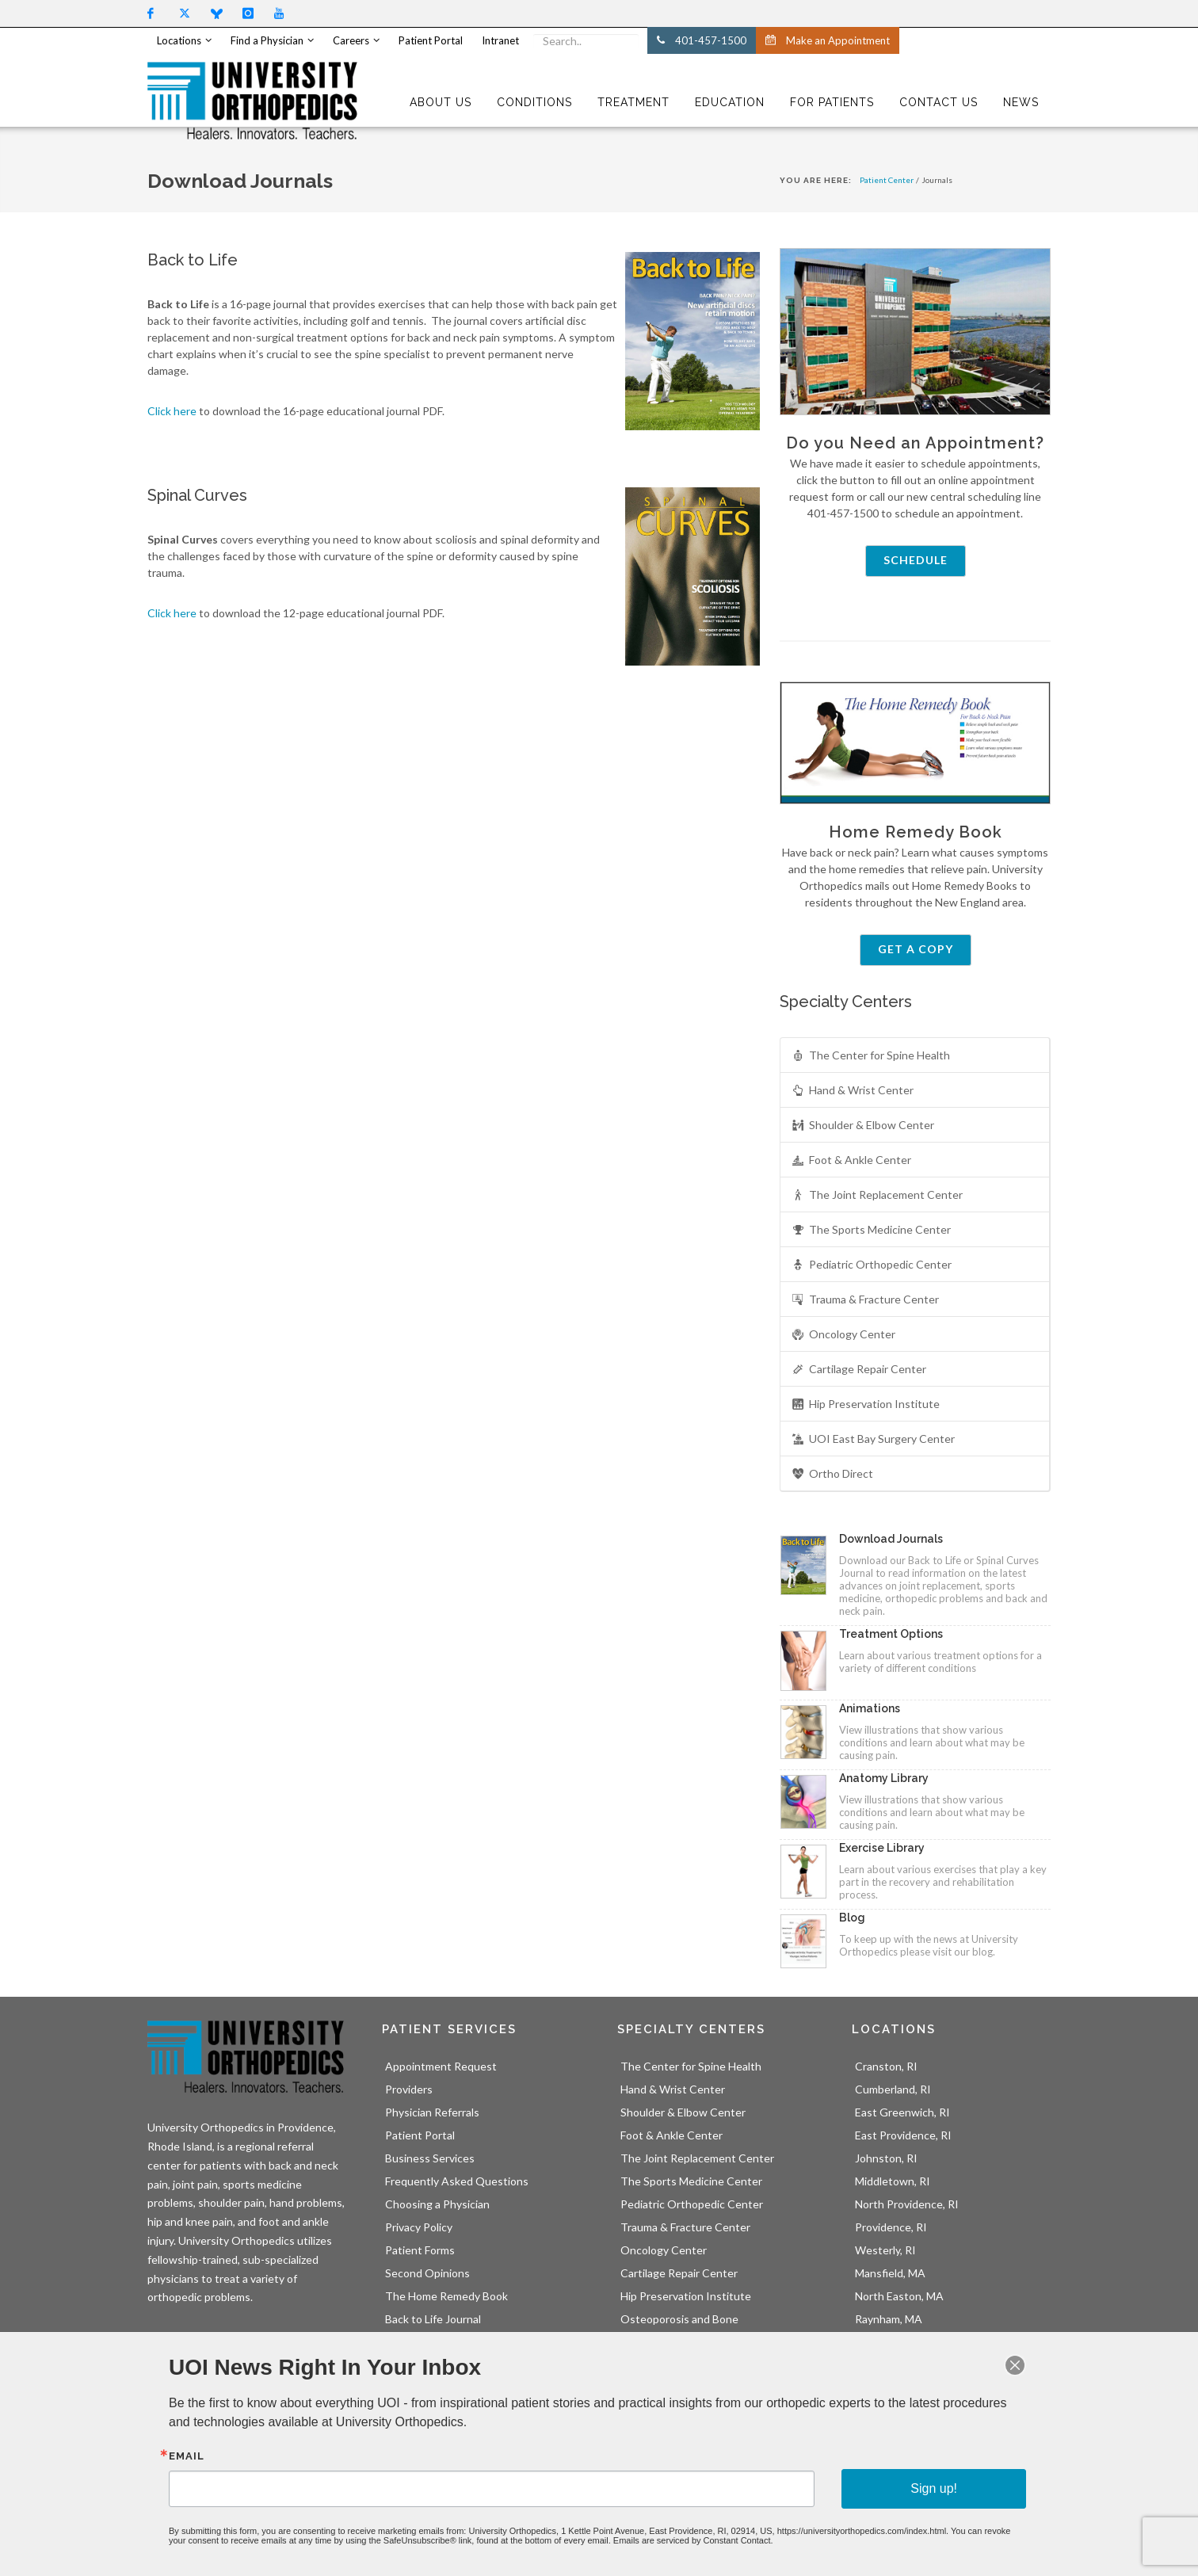 This screenshot has height=2576, width=1198. What do you see at coordinates (1021, 102) in the screenshot?
I see `NEWS` at bounding box center [1021, 102].